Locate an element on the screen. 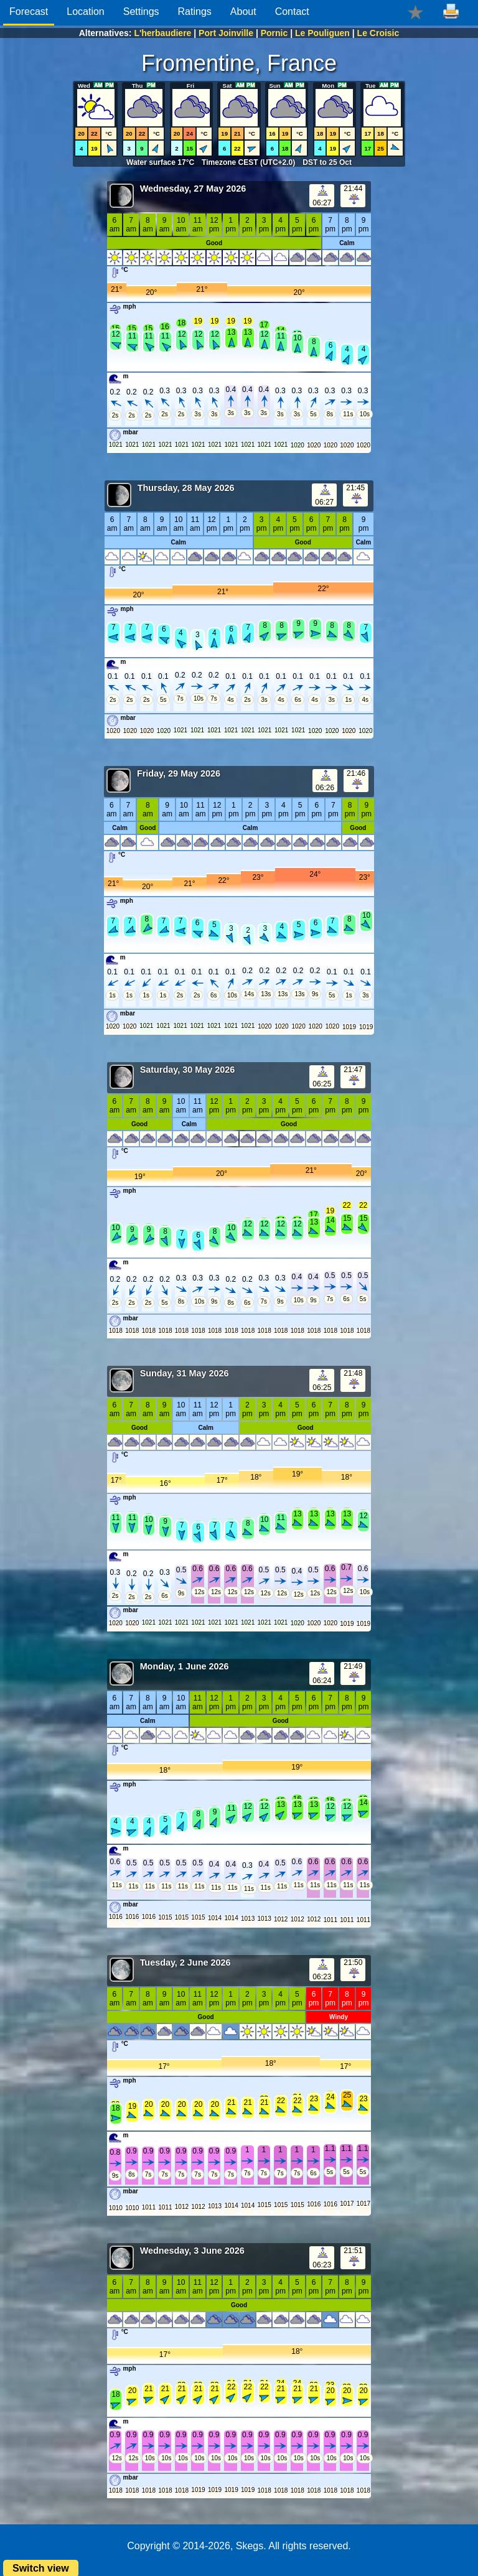 The width and height of the screenshot is (478, 2576). Pornic is located at coordinates (274, 33).